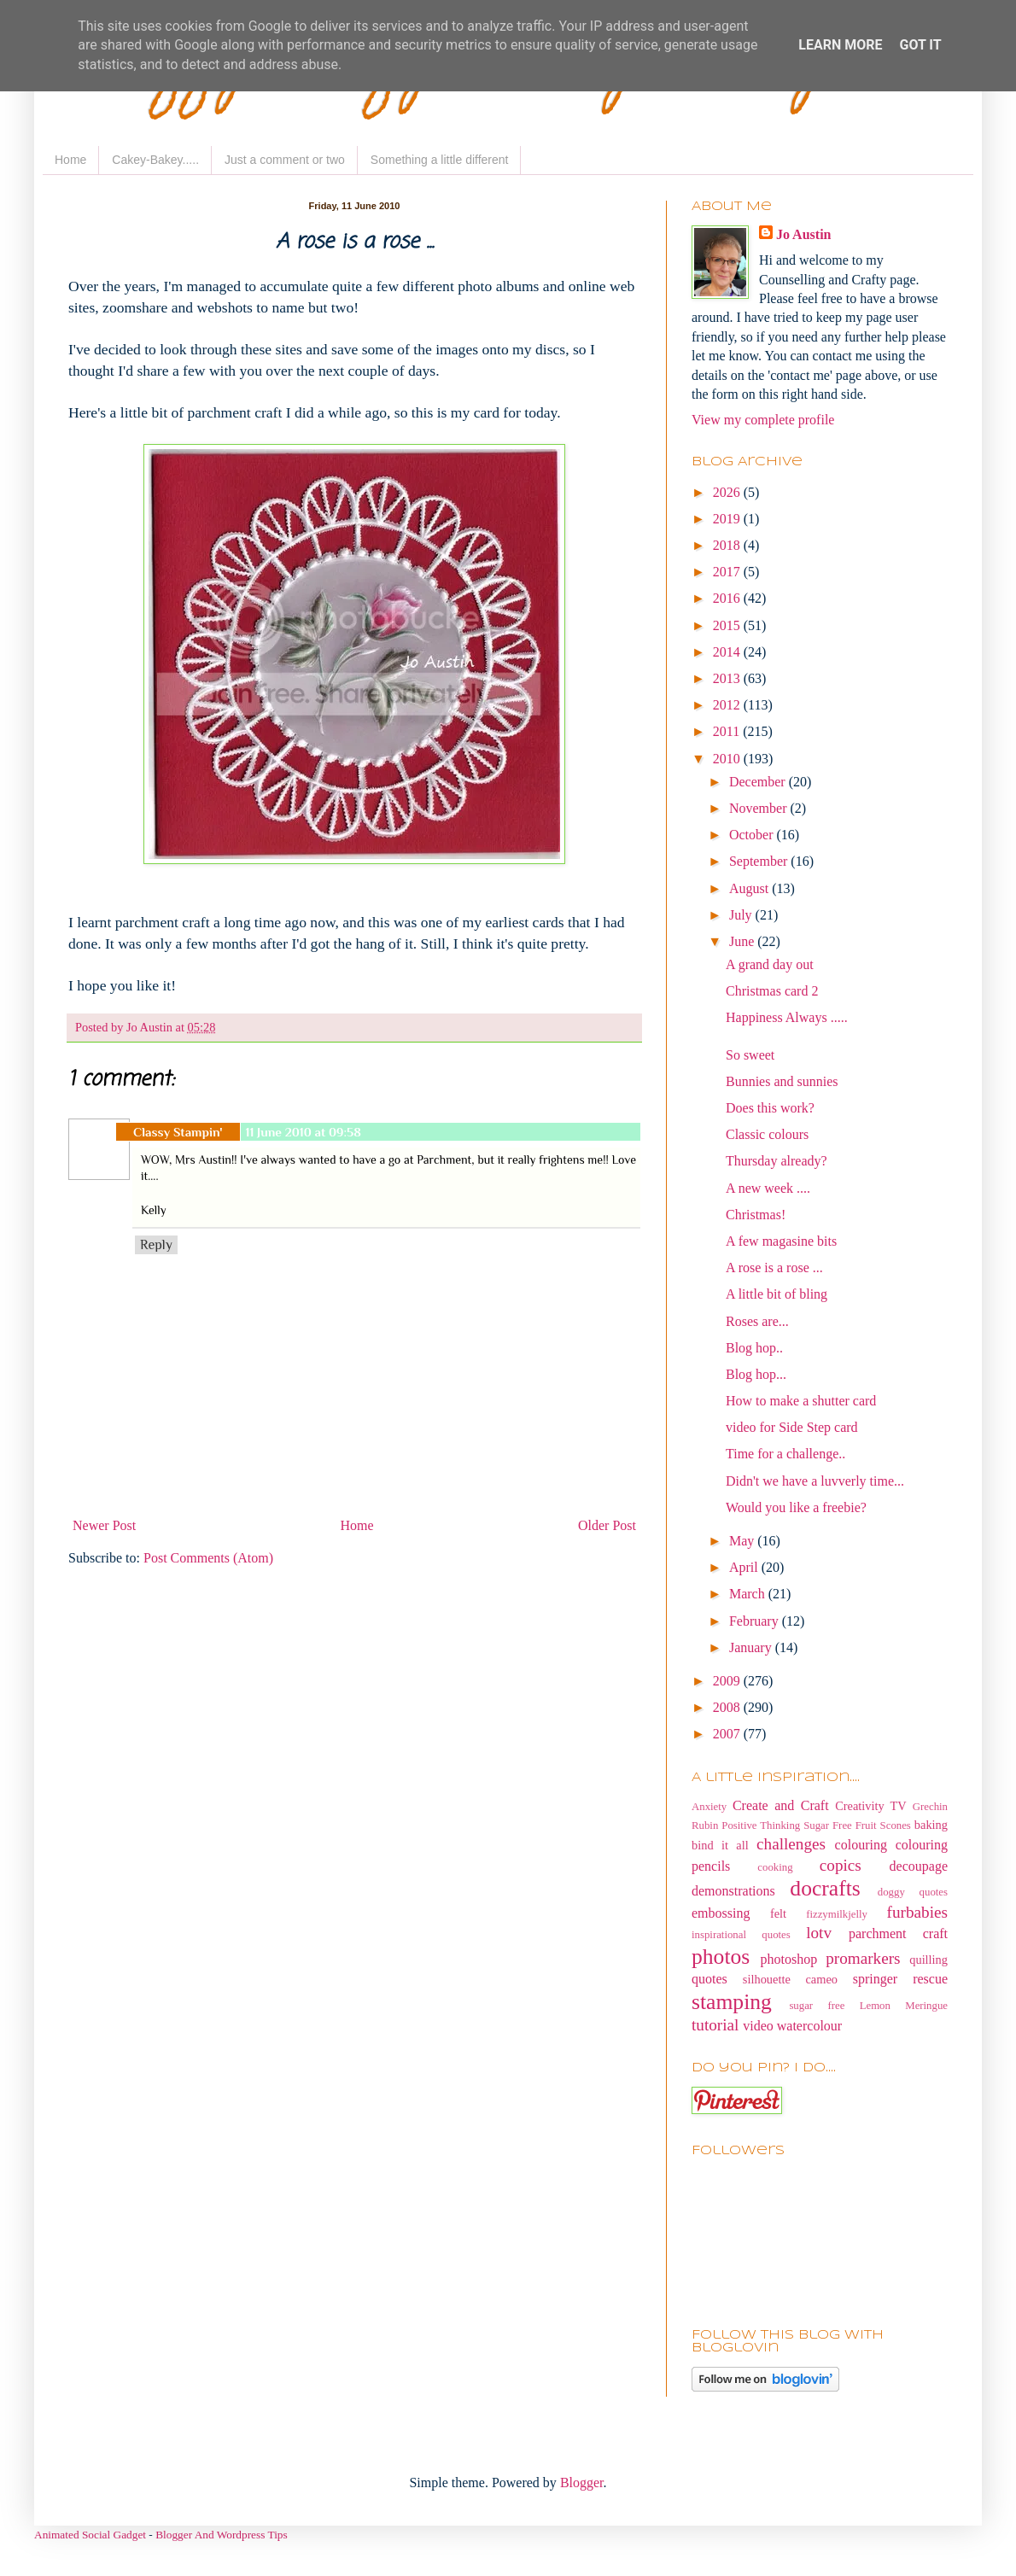 The image size is (1016, 2576). What do you see at coordinates (801, 1400) in the screenshot?
I see `How to make a shutter card` at bounding box center [801, 1400].